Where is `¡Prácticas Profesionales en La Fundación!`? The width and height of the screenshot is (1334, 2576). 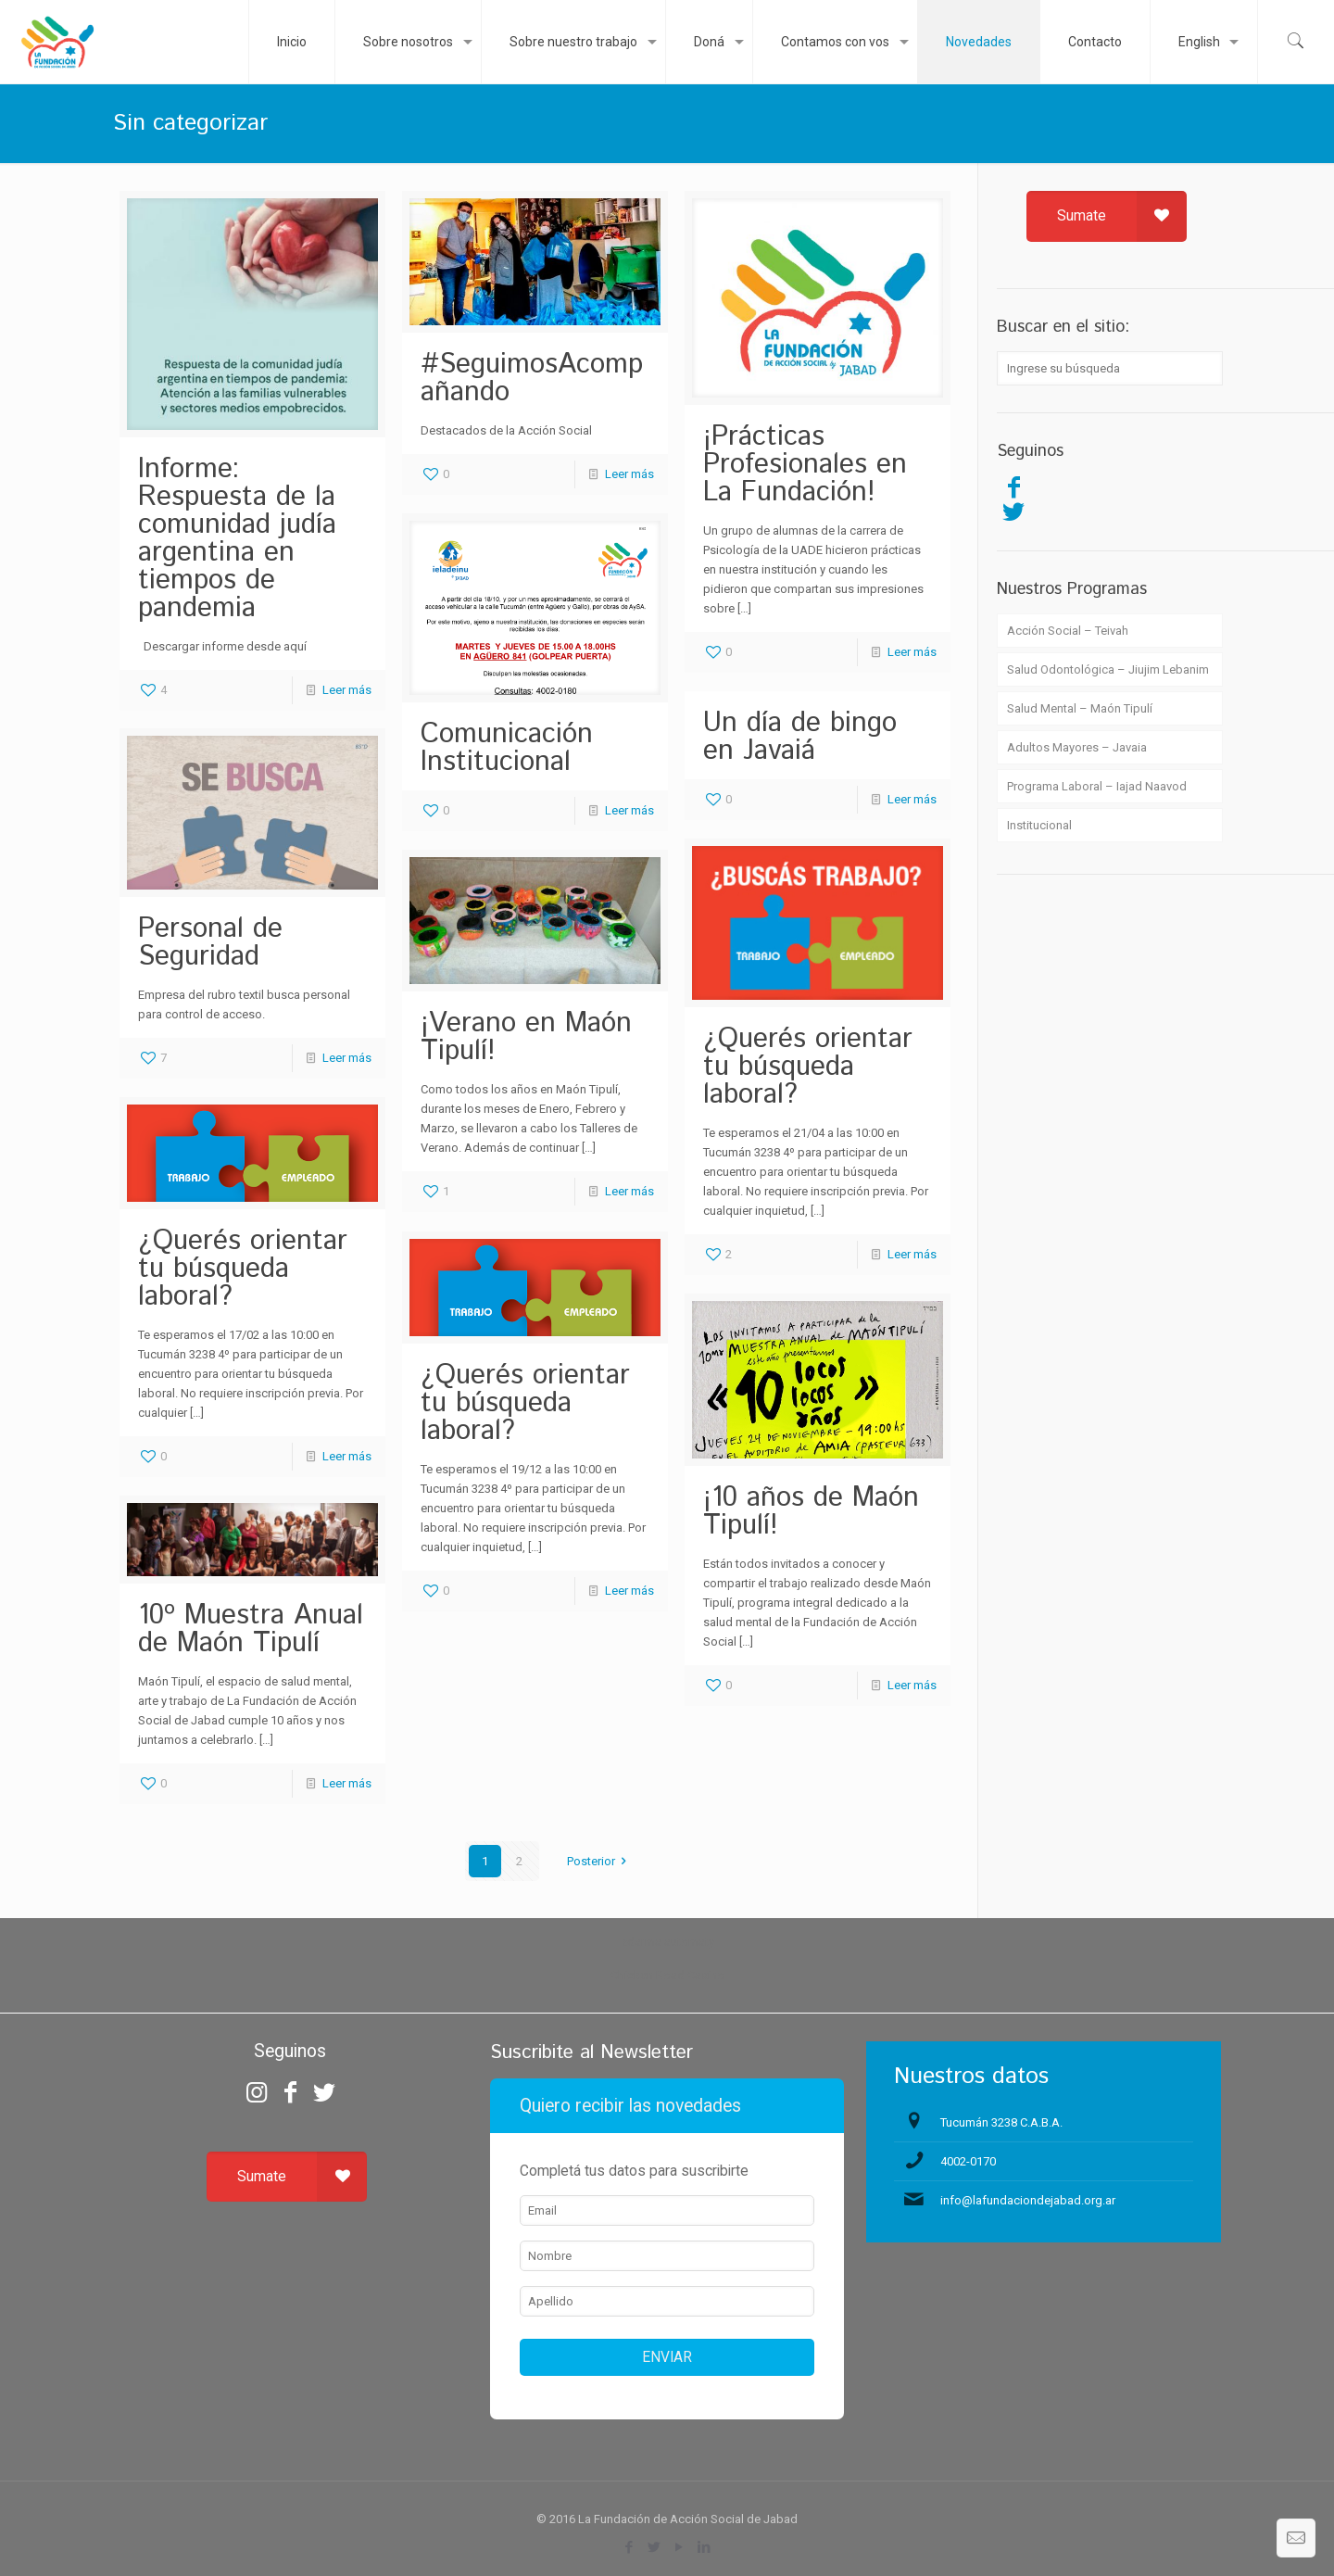 ¡Prácticas Profesionales en La Fundación! is located at coordinates (805, 464).